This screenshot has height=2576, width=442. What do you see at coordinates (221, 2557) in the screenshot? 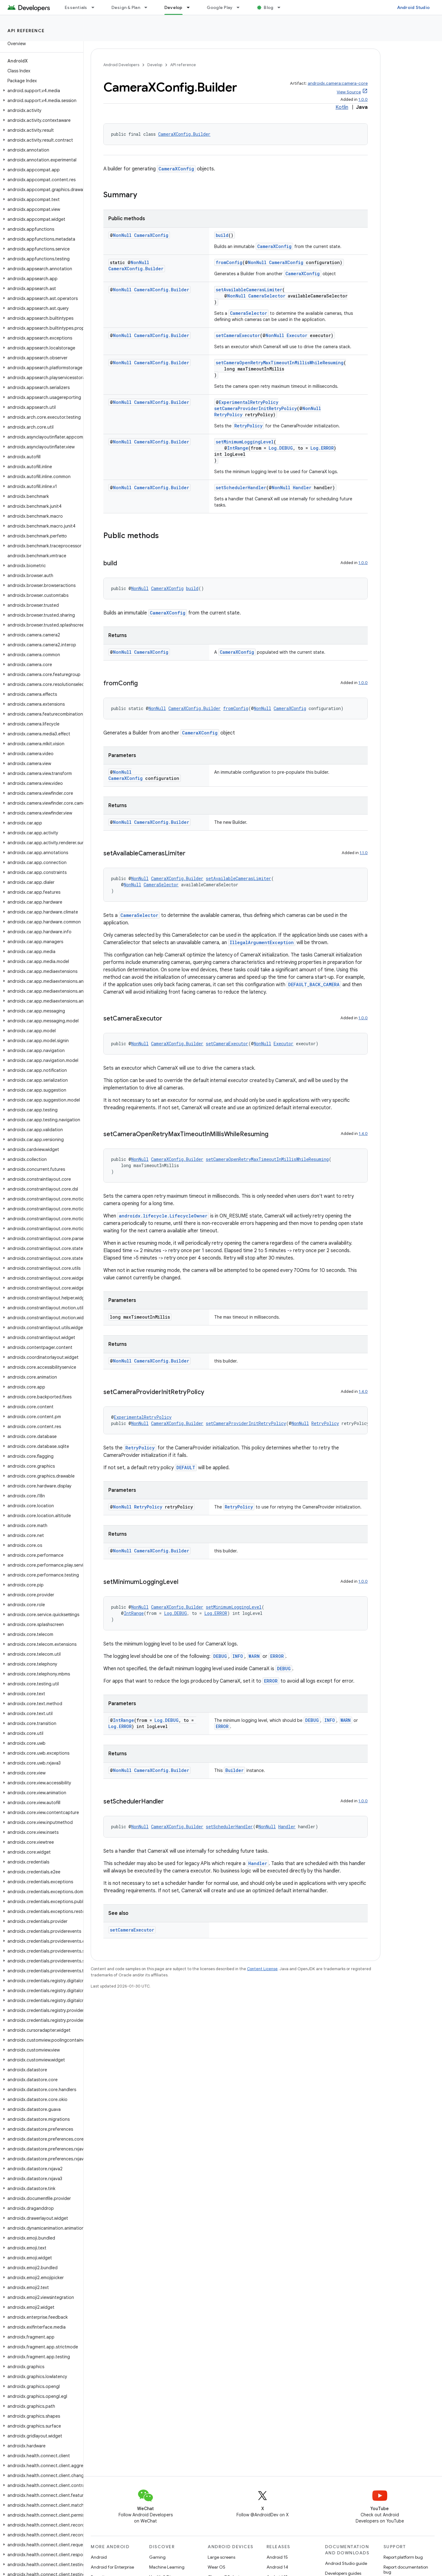
I see `Large screens` at bounding box center [221, 2557].